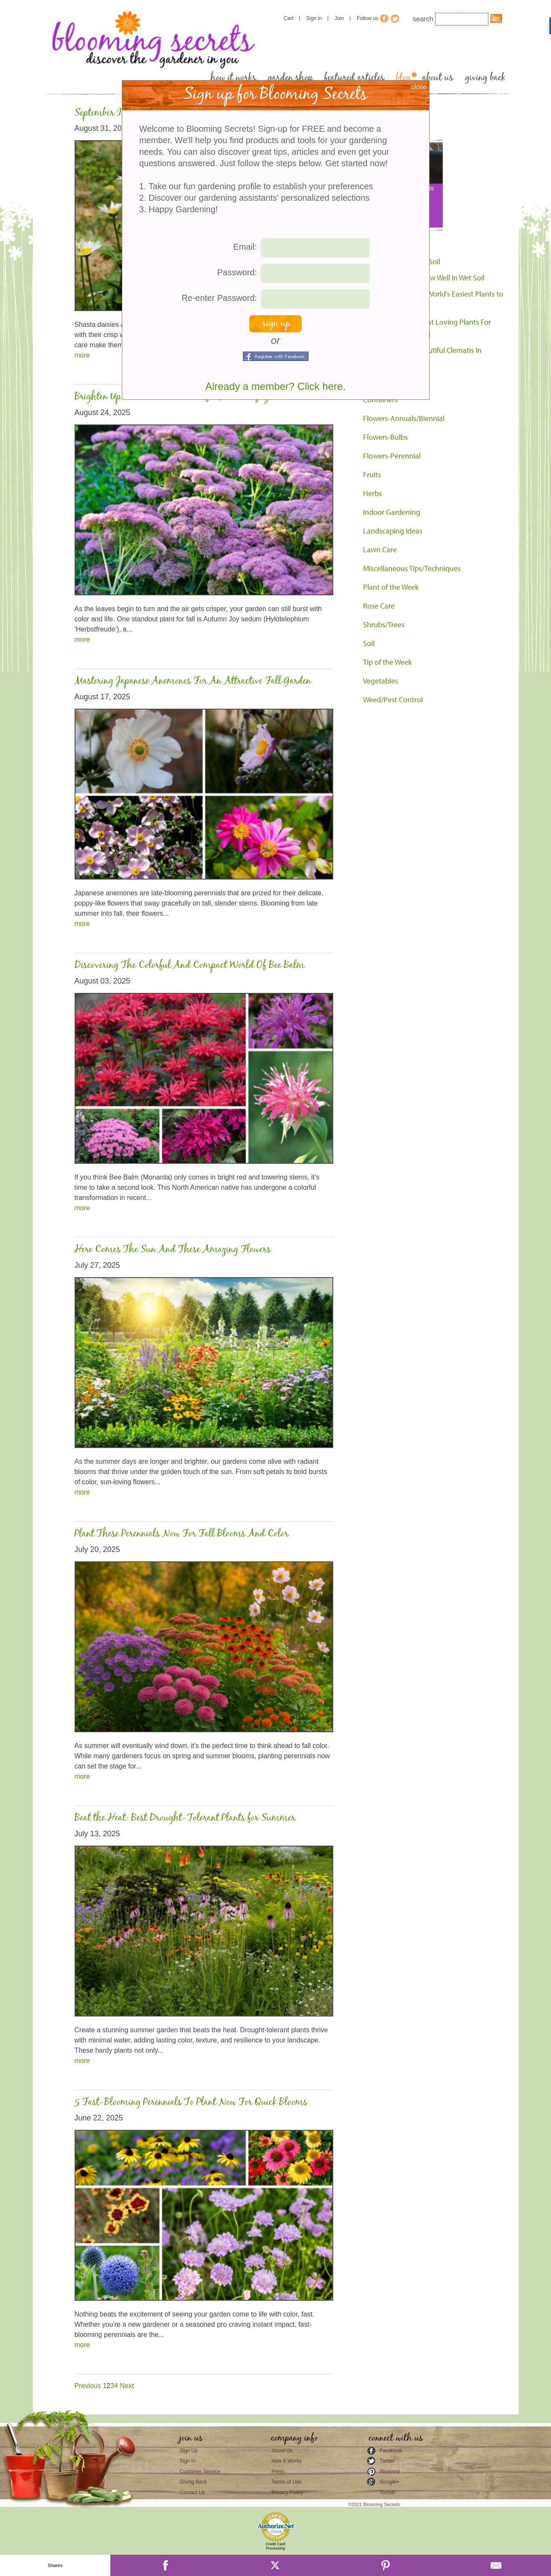 The height and width of the screenshot is (2576, 551). Describe the element at coordinates (387, 2492) in the screenshot. I see `Tumblr` at that location.